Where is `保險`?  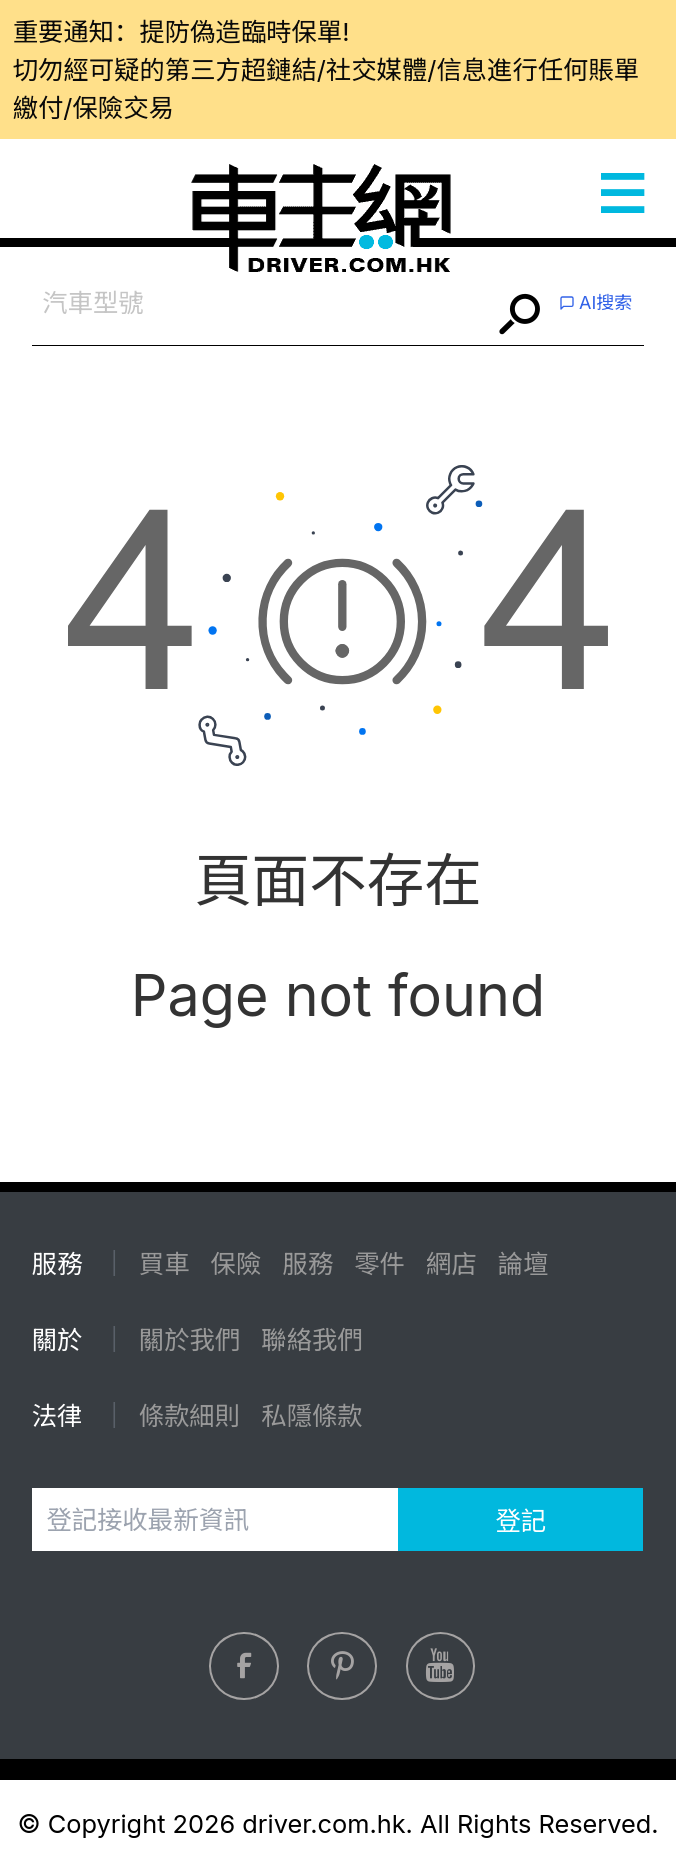 保險 is located at coordinates (236, 1263).